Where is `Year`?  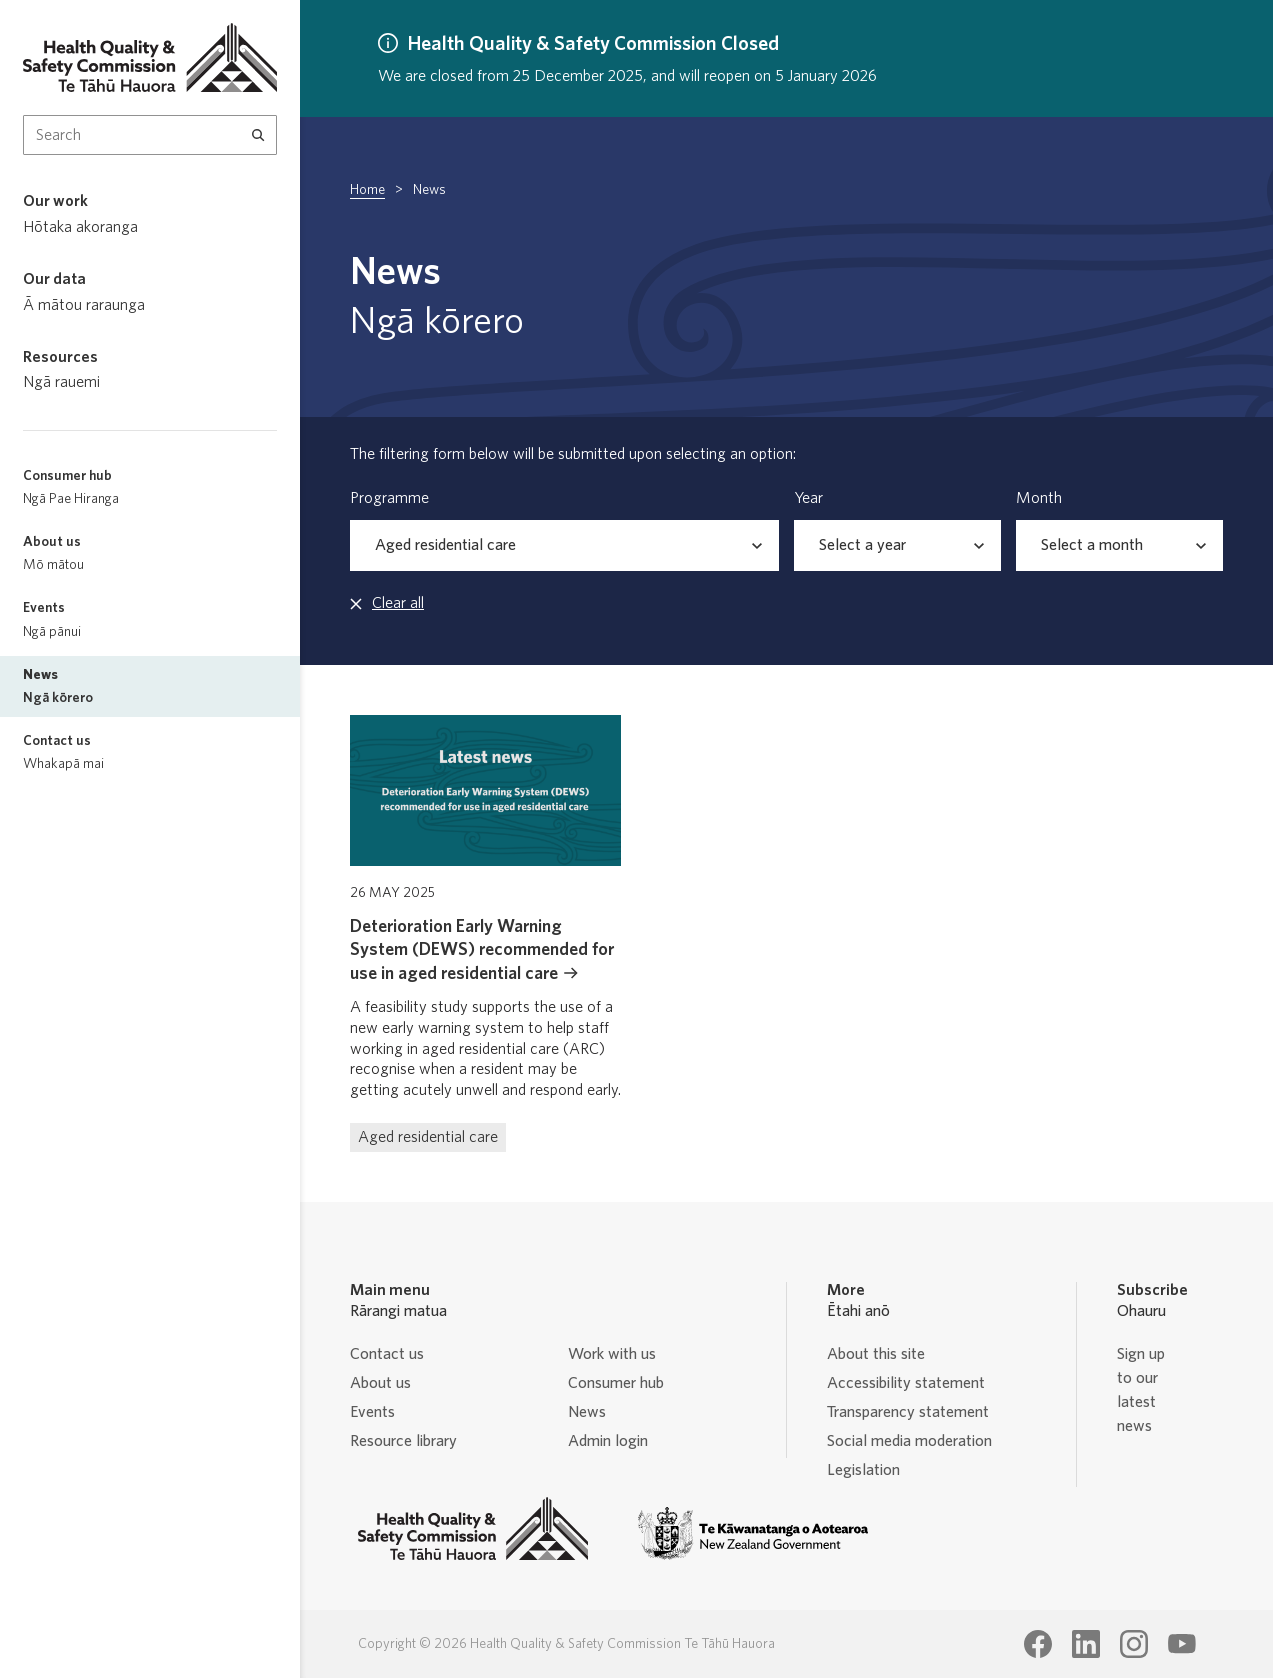
Year is located at coordinates (808, 498).